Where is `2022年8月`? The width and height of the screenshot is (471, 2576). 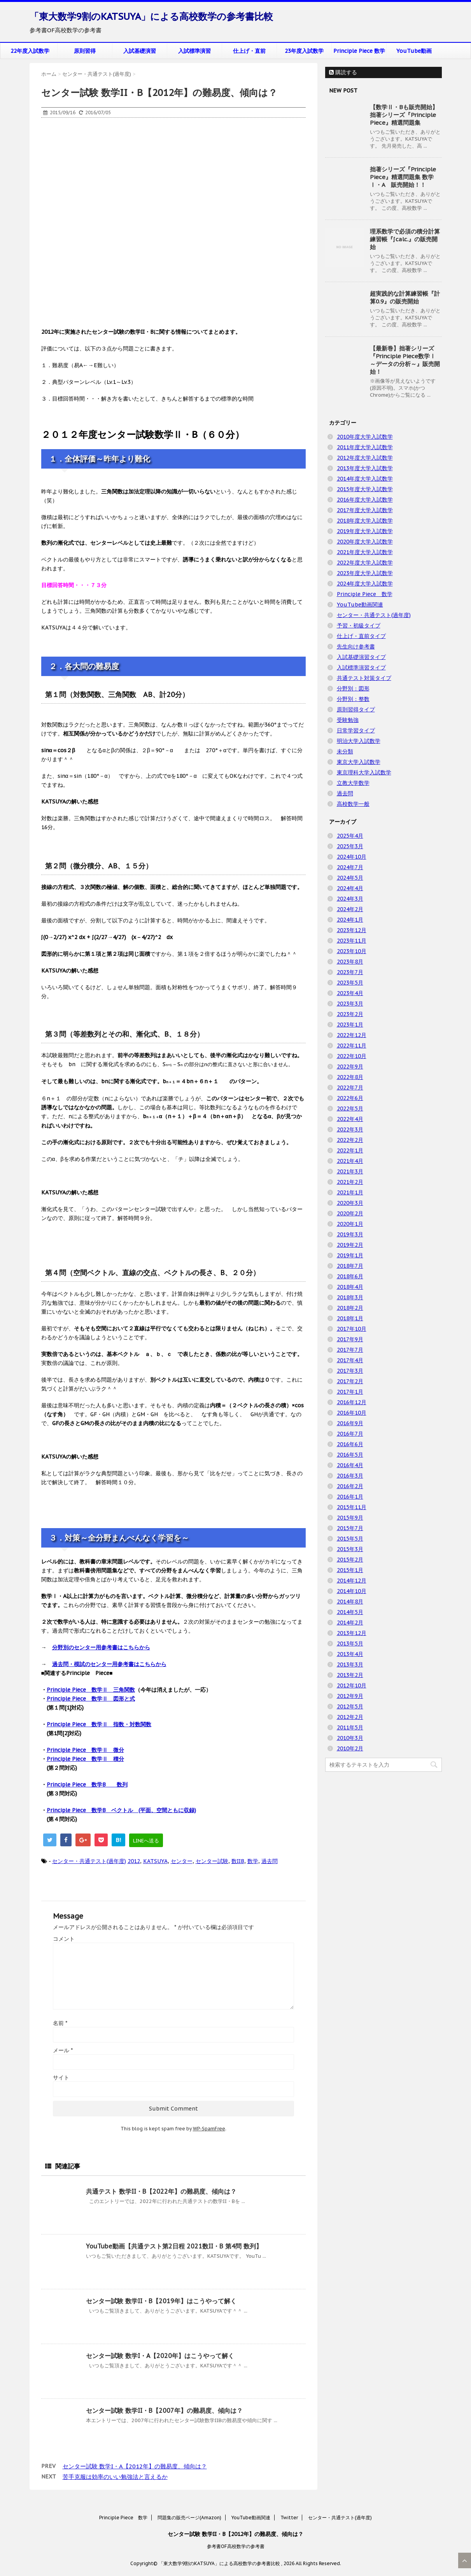 2022年8月 is located at coordinates (350, 1077).